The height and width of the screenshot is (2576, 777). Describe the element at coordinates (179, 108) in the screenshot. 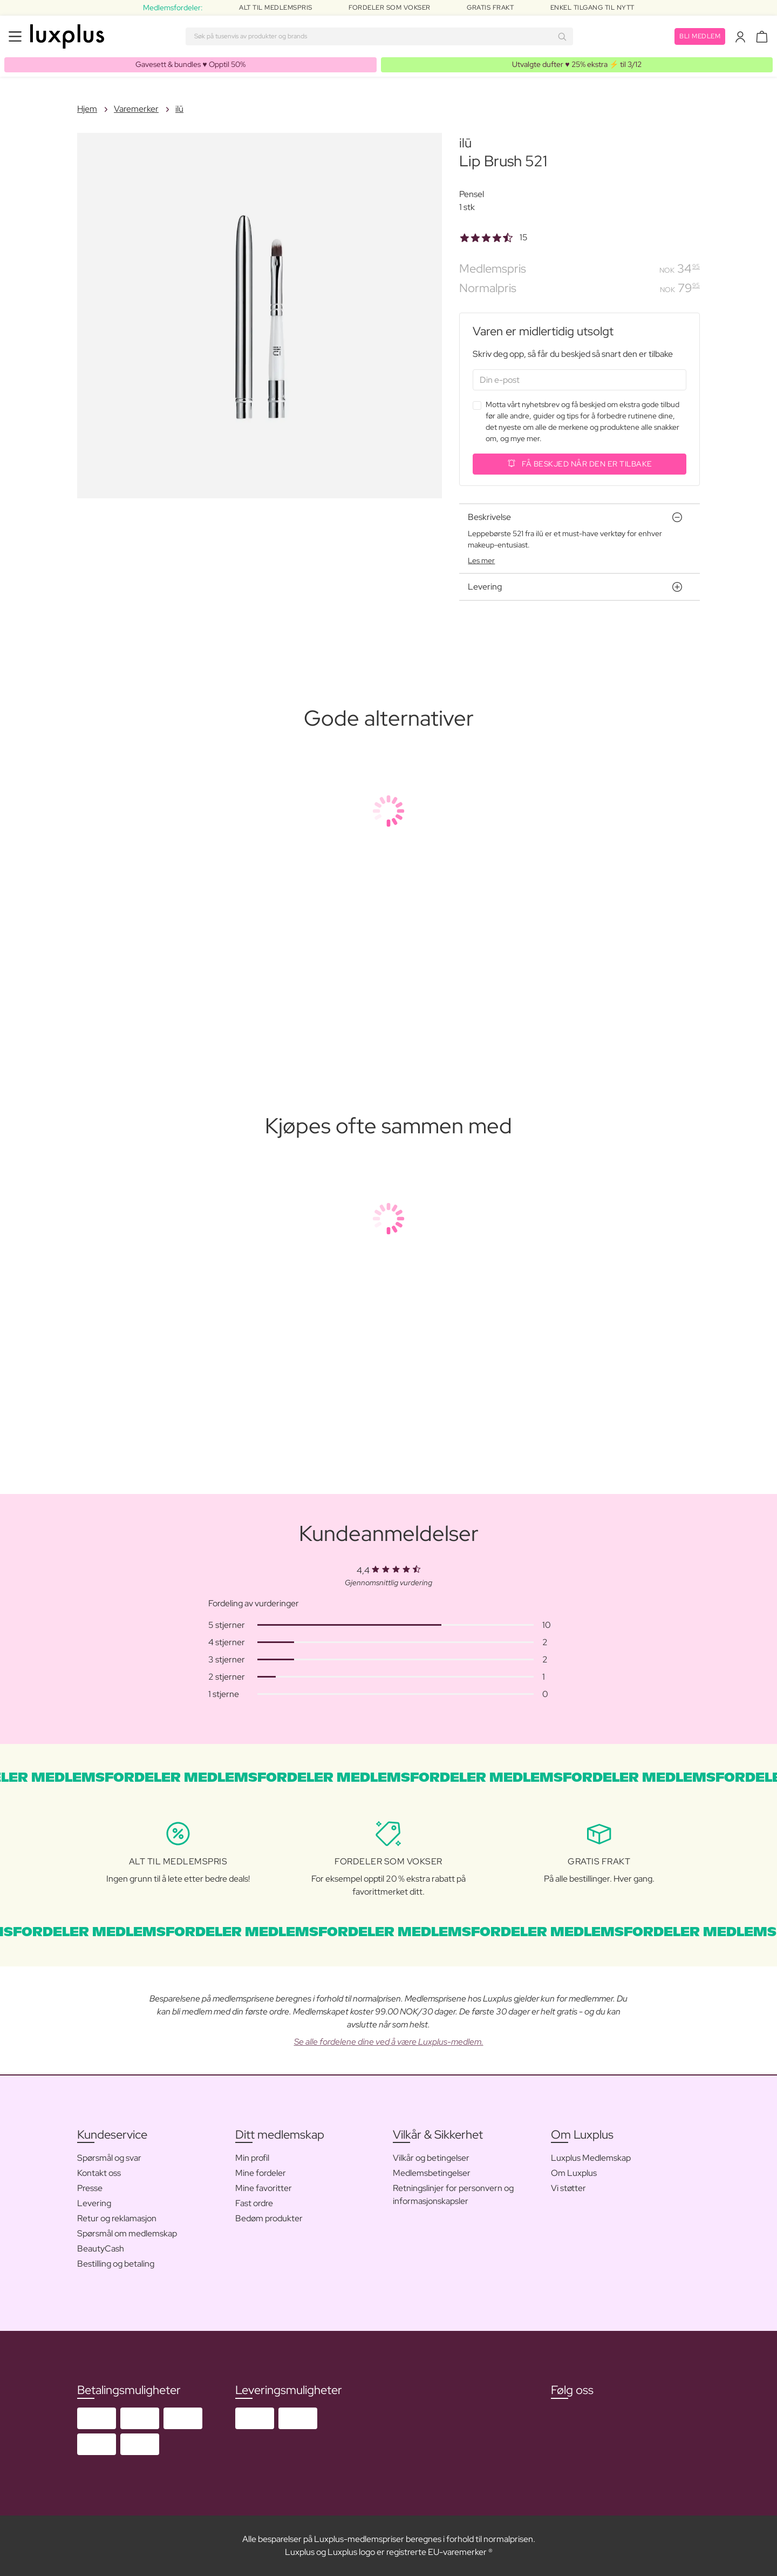

I see `ilū` at that location.